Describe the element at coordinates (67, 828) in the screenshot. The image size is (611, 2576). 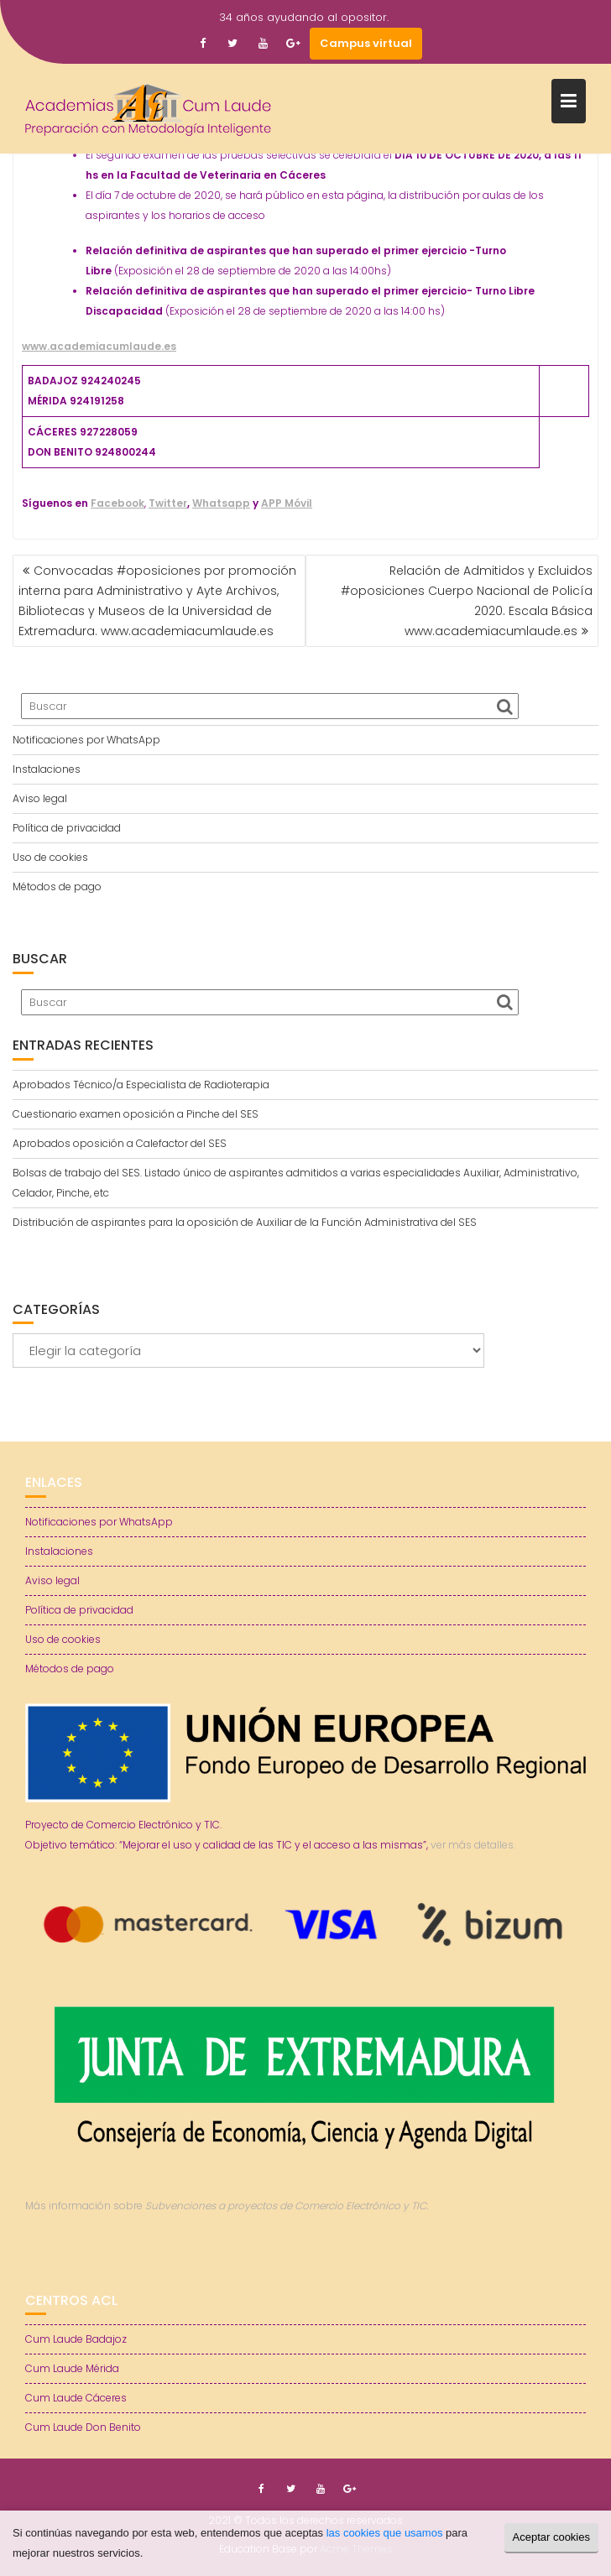
I see `Política de privacidad` at that location.